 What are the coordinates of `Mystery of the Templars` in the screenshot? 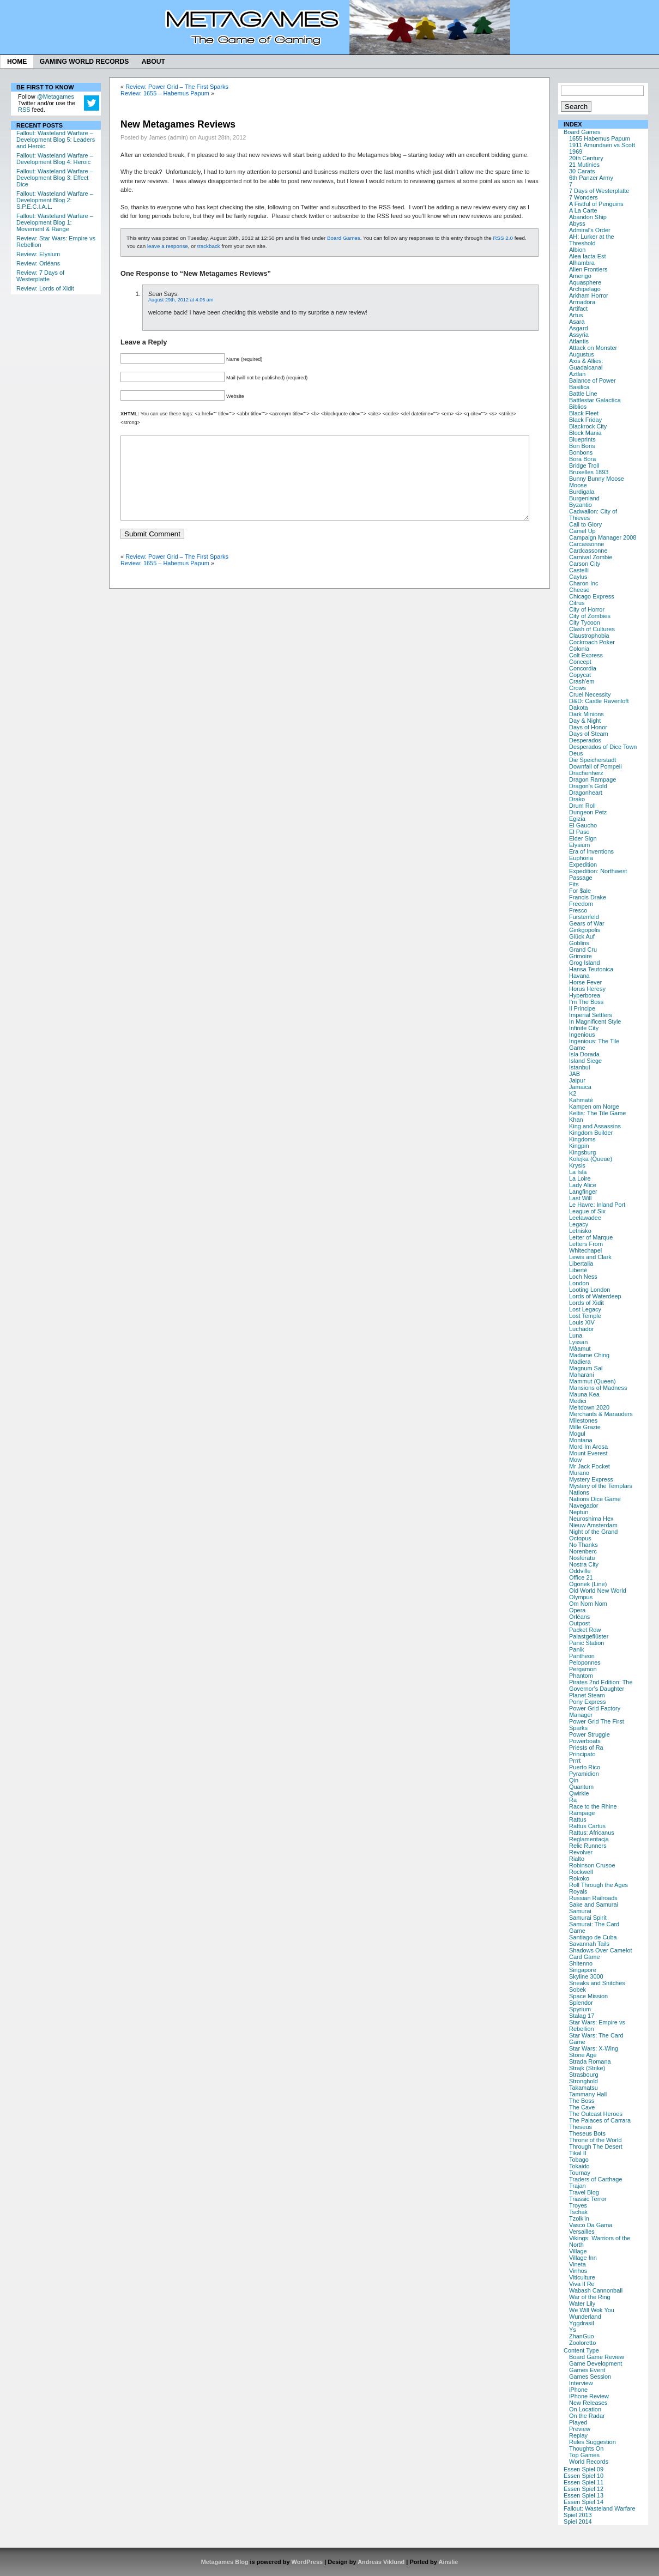 It's located at (600, 1486).